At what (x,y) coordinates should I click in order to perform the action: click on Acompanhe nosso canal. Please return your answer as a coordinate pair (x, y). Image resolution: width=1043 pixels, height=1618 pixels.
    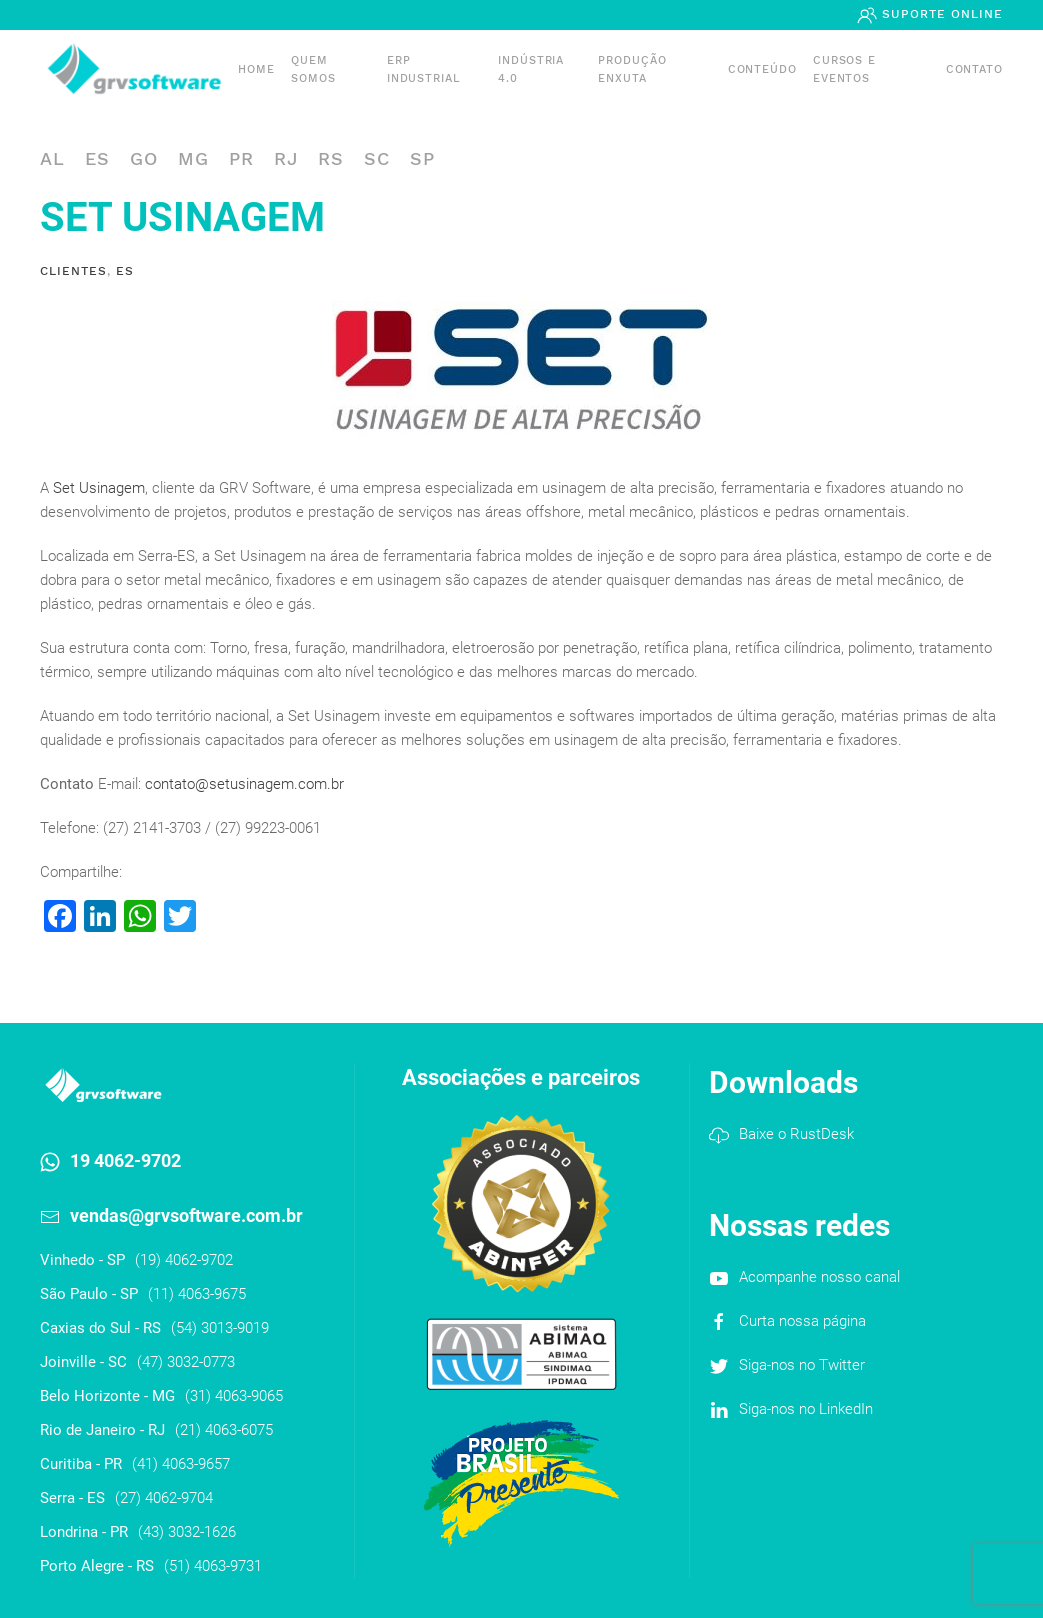
    Looking at the image, I should click on (819, 1277).